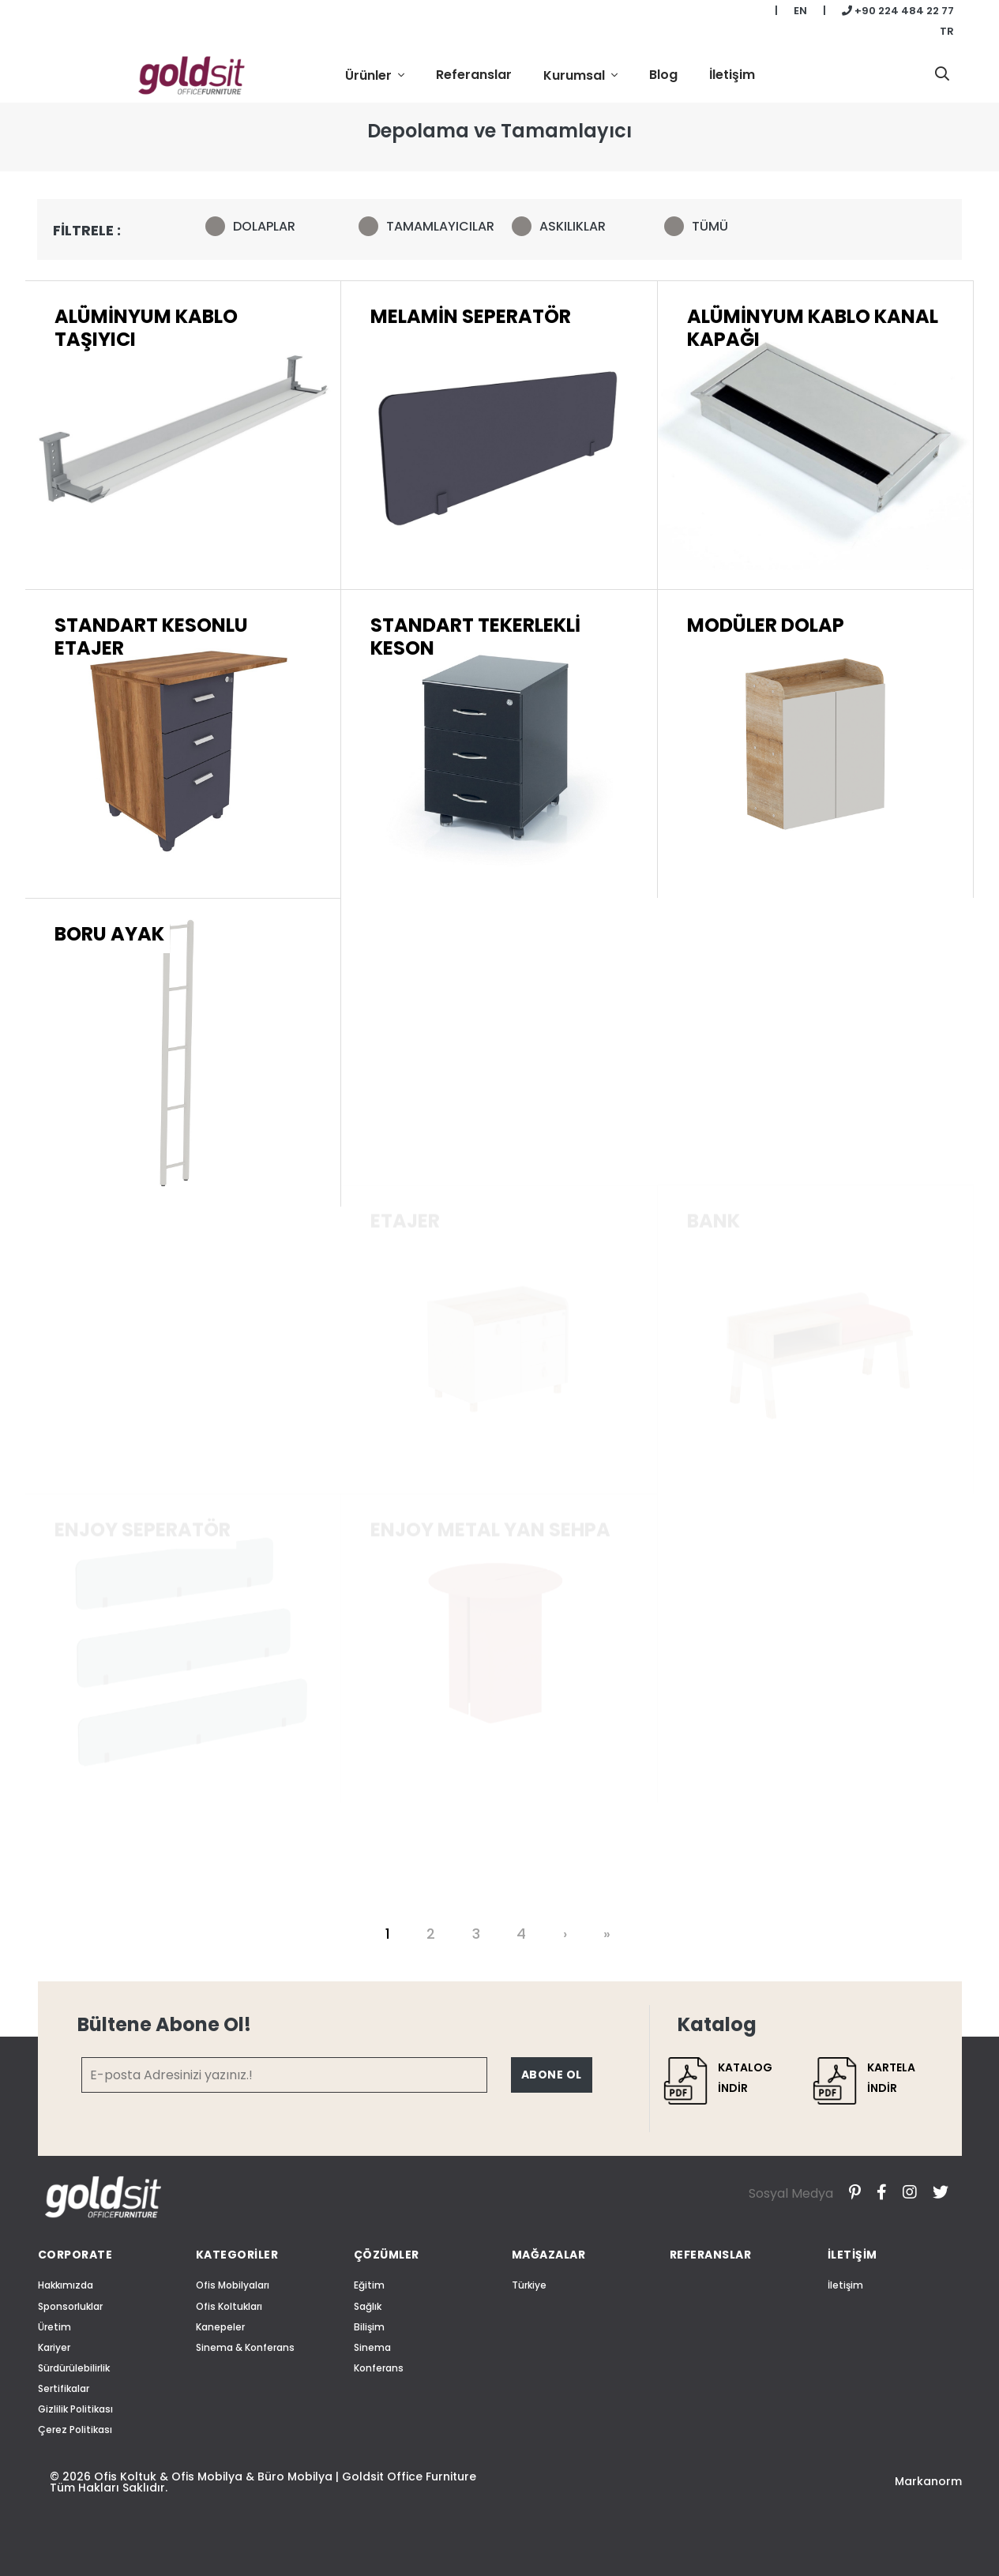 The image size is (999, 2576). What do you see at coordinates (229, 2306) in the screenshot?
I see `Ofis Koltukları` at bounding box center [229, 2306].